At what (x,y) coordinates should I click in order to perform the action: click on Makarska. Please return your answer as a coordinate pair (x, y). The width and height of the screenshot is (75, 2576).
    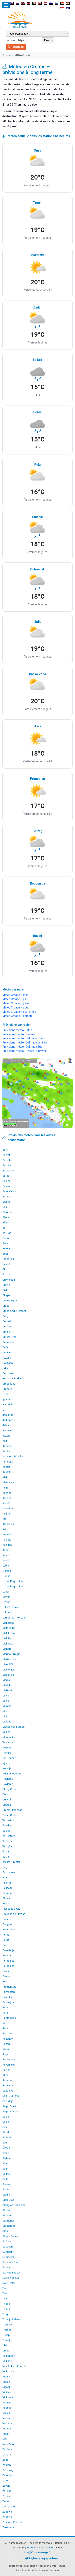
    Looking at the image, I should click on (8, 1622).